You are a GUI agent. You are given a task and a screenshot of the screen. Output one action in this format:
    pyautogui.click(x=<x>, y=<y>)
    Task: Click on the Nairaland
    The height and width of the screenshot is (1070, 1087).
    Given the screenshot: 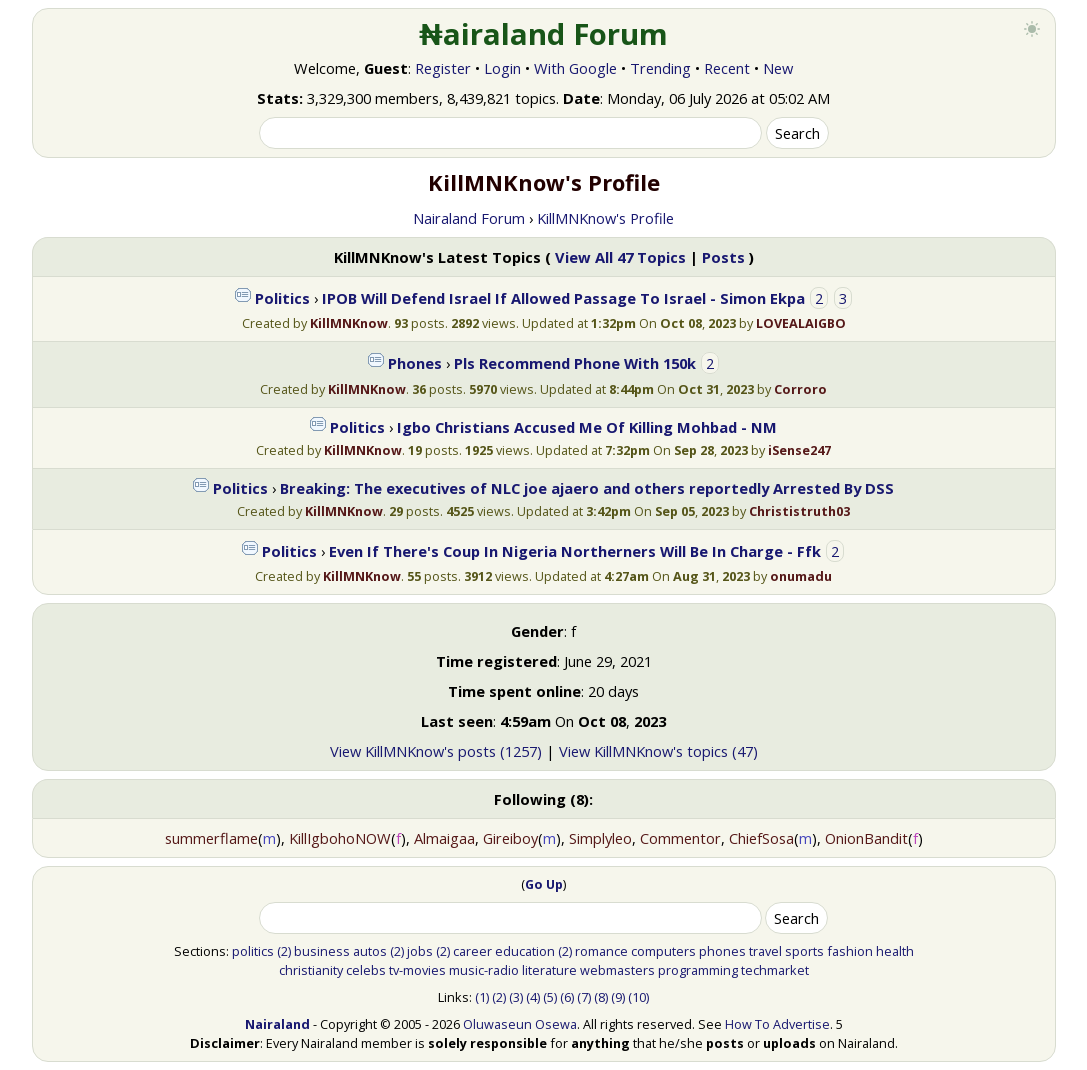 What is the action you would take?
    pyautogui.click(x=277, y=1024)
    